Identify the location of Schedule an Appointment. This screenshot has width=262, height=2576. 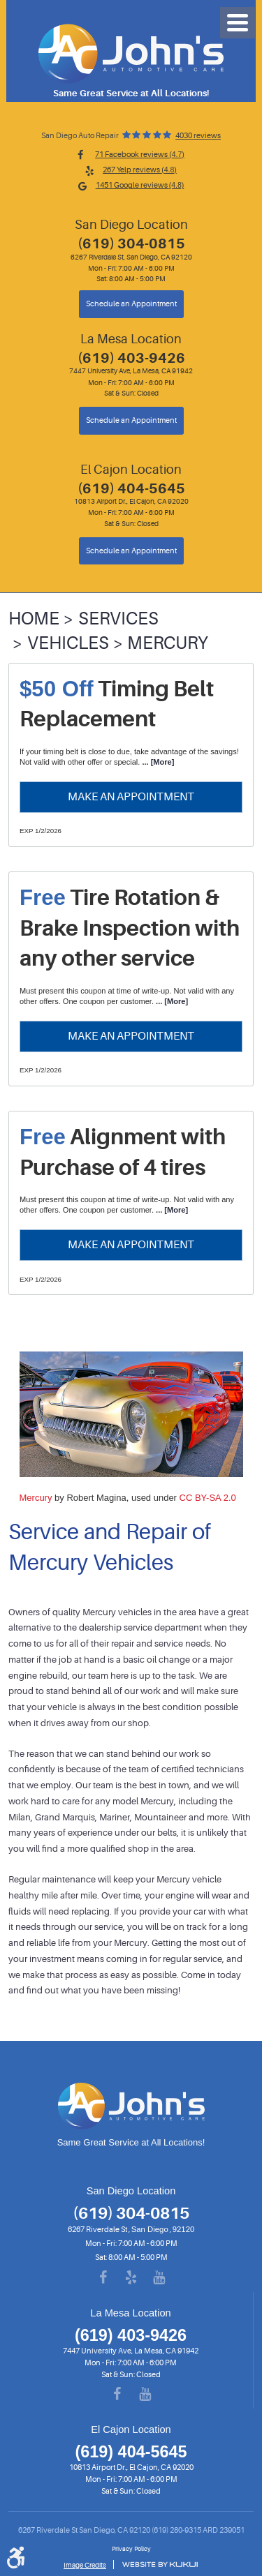
(131, 303).